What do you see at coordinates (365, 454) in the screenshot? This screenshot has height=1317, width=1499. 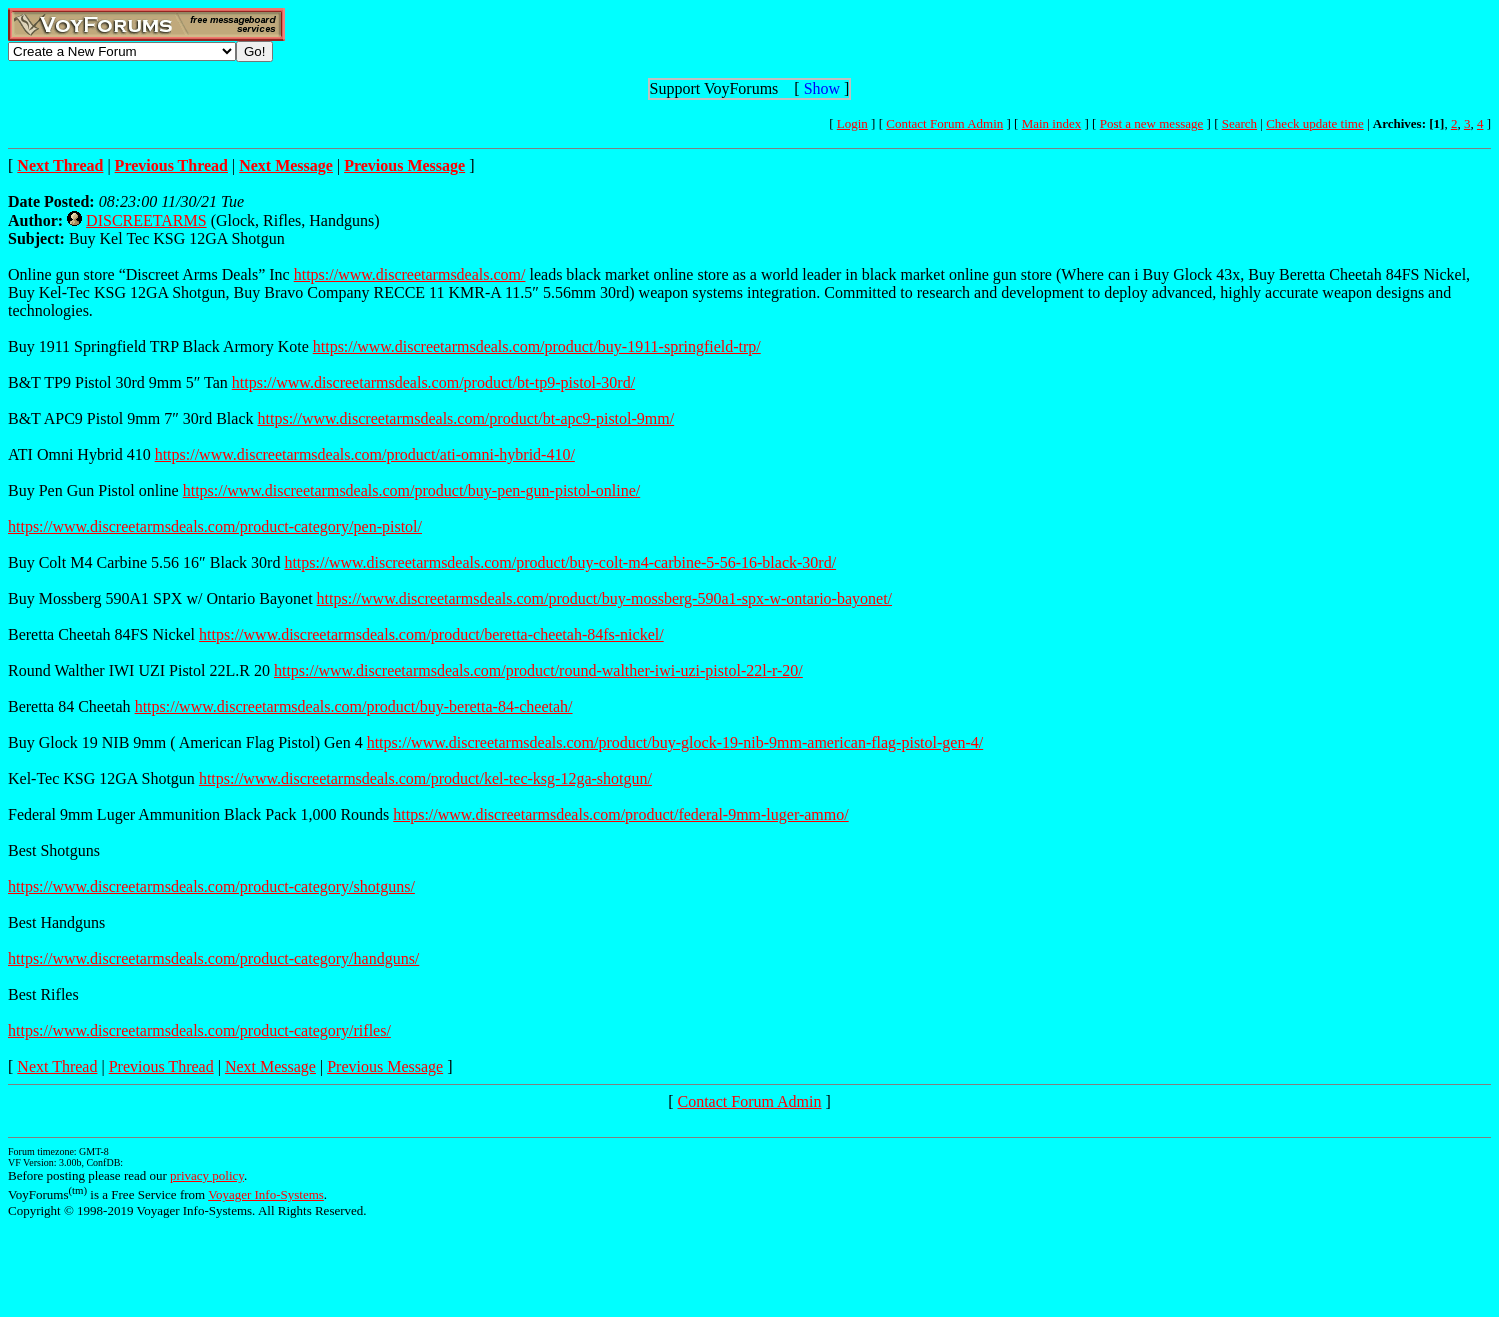 I see `https://www.discreetarmsdeals.com/product/ati-omni-hybrid-410/` at bounding box center [365, 454].